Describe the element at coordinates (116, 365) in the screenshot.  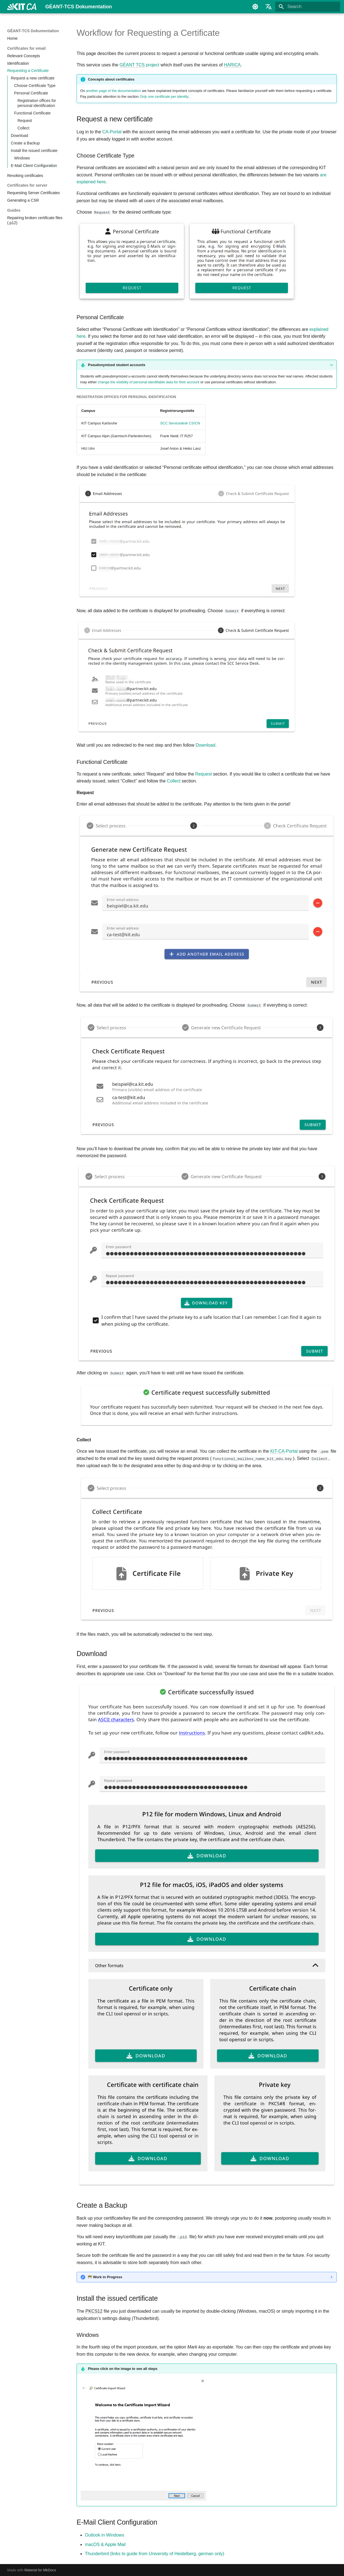
I see `Pseudonymized student accounts` at that location.